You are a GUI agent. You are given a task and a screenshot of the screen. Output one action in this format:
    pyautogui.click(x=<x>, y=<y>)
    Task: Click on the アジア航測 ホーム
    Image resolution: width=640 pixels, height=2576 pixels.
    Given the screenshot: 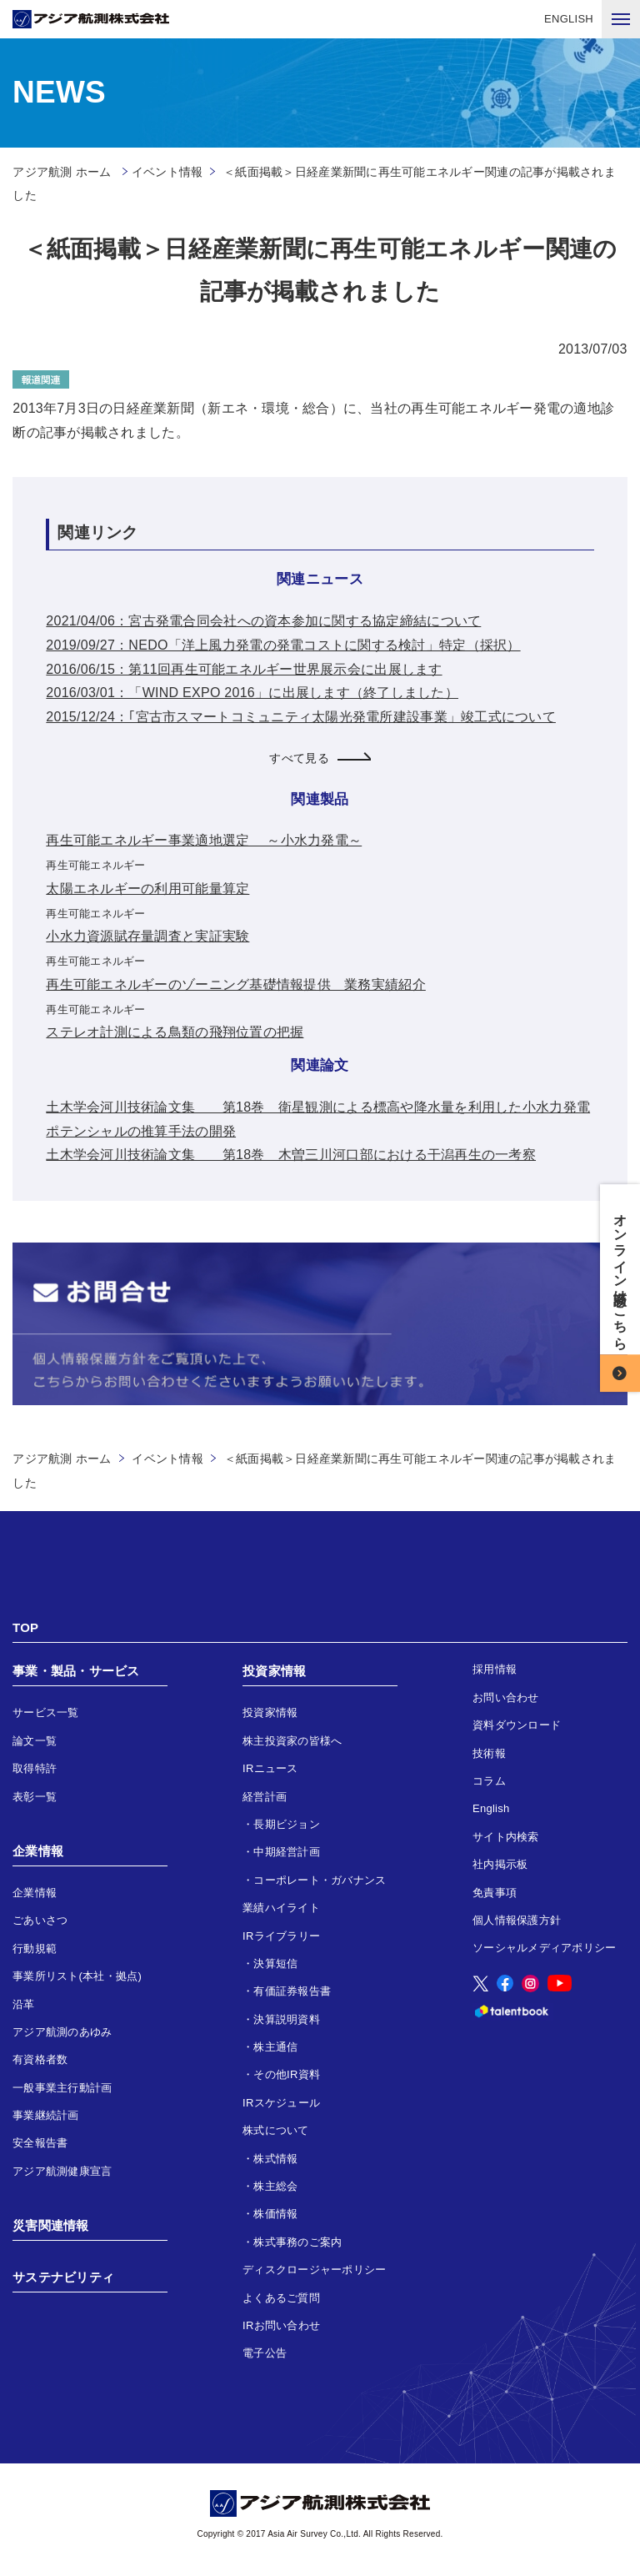 What is the action you would take?
    pyautogui.click(x=61, y=1458)
    